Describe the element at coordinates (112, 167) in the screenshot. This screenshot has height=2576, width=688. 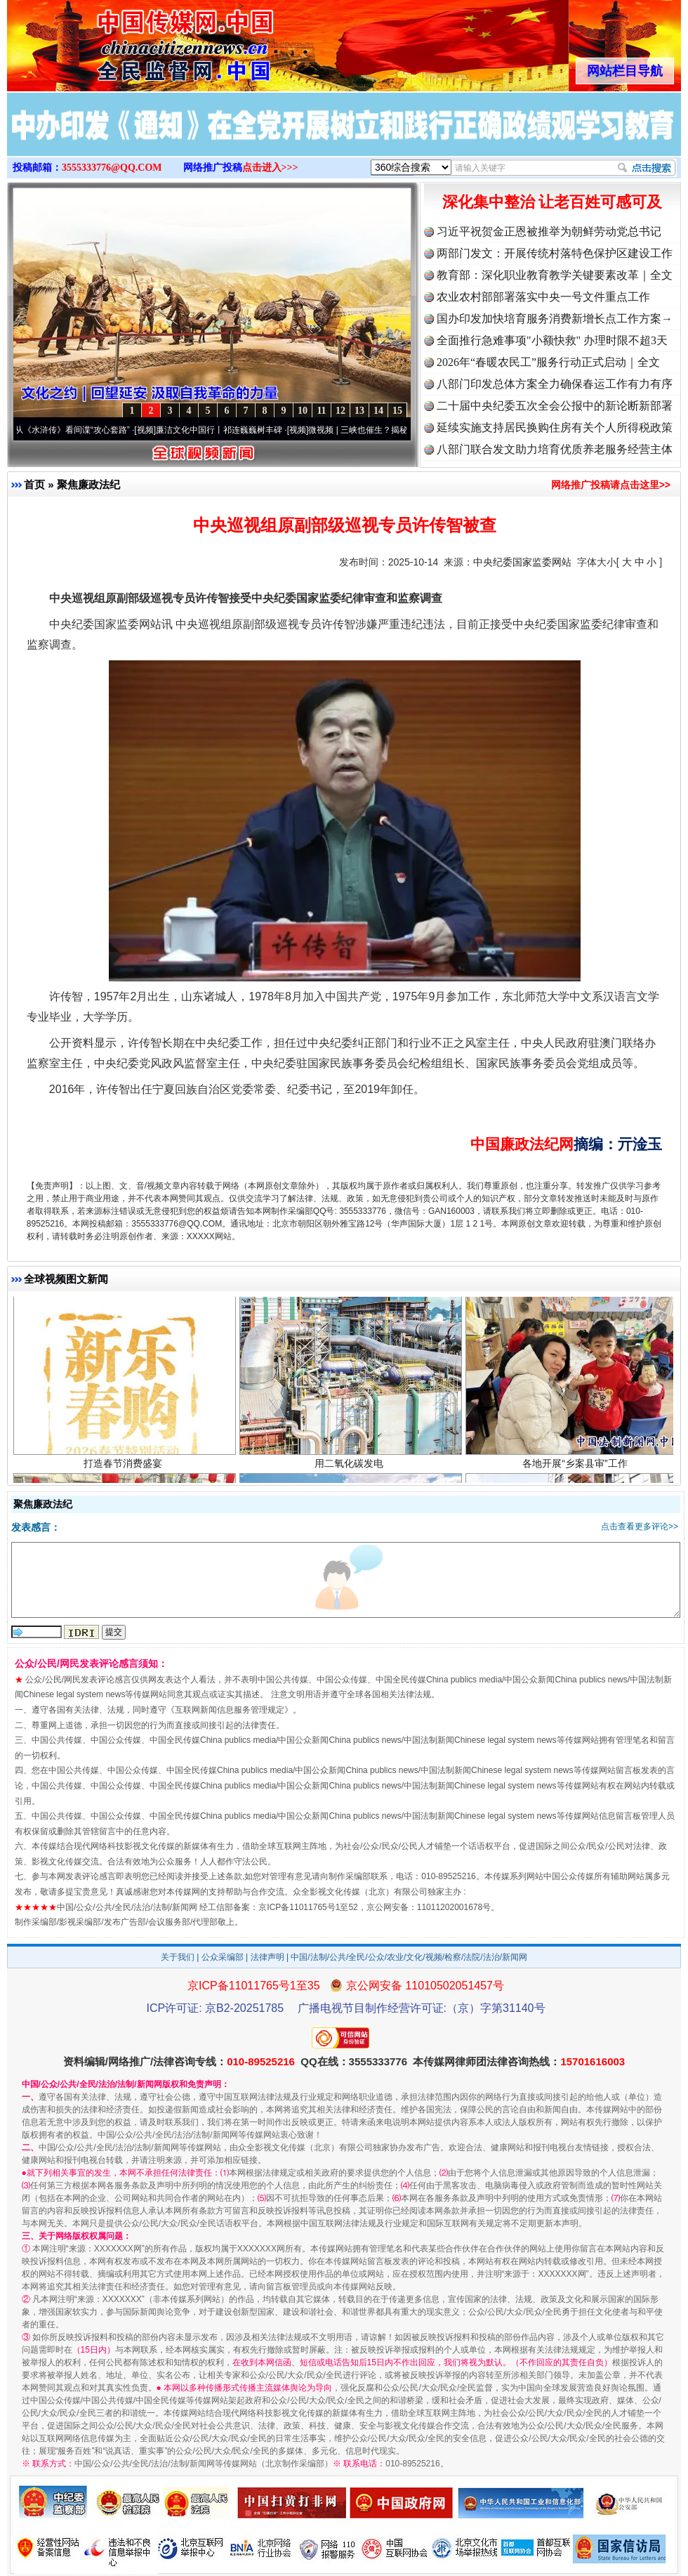
I see `3555333776@QQ.COM` at that location.